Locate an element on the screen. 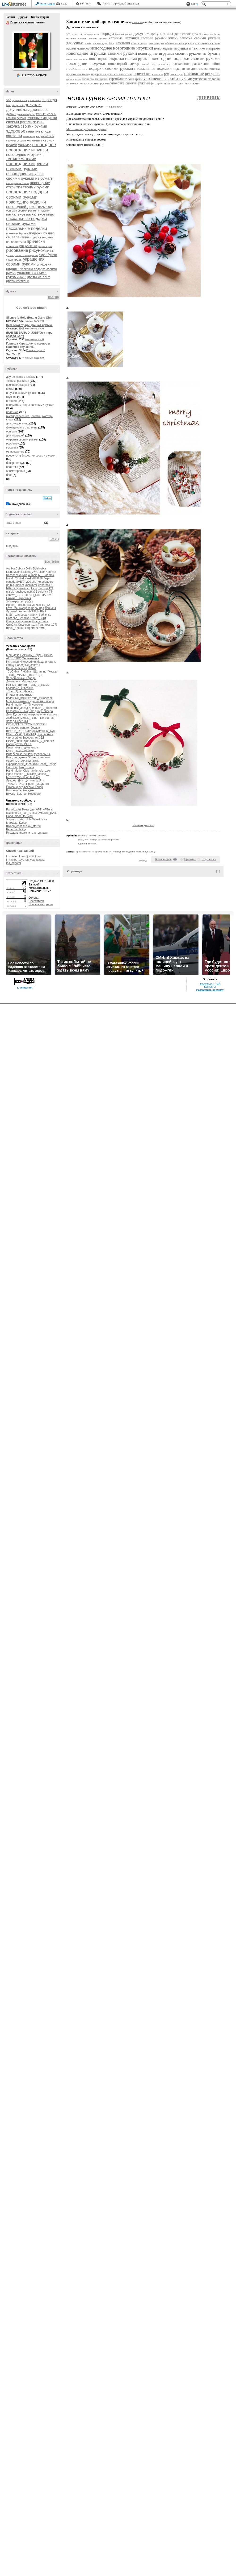  новогодние открытки is located at coordinates (17, 183).